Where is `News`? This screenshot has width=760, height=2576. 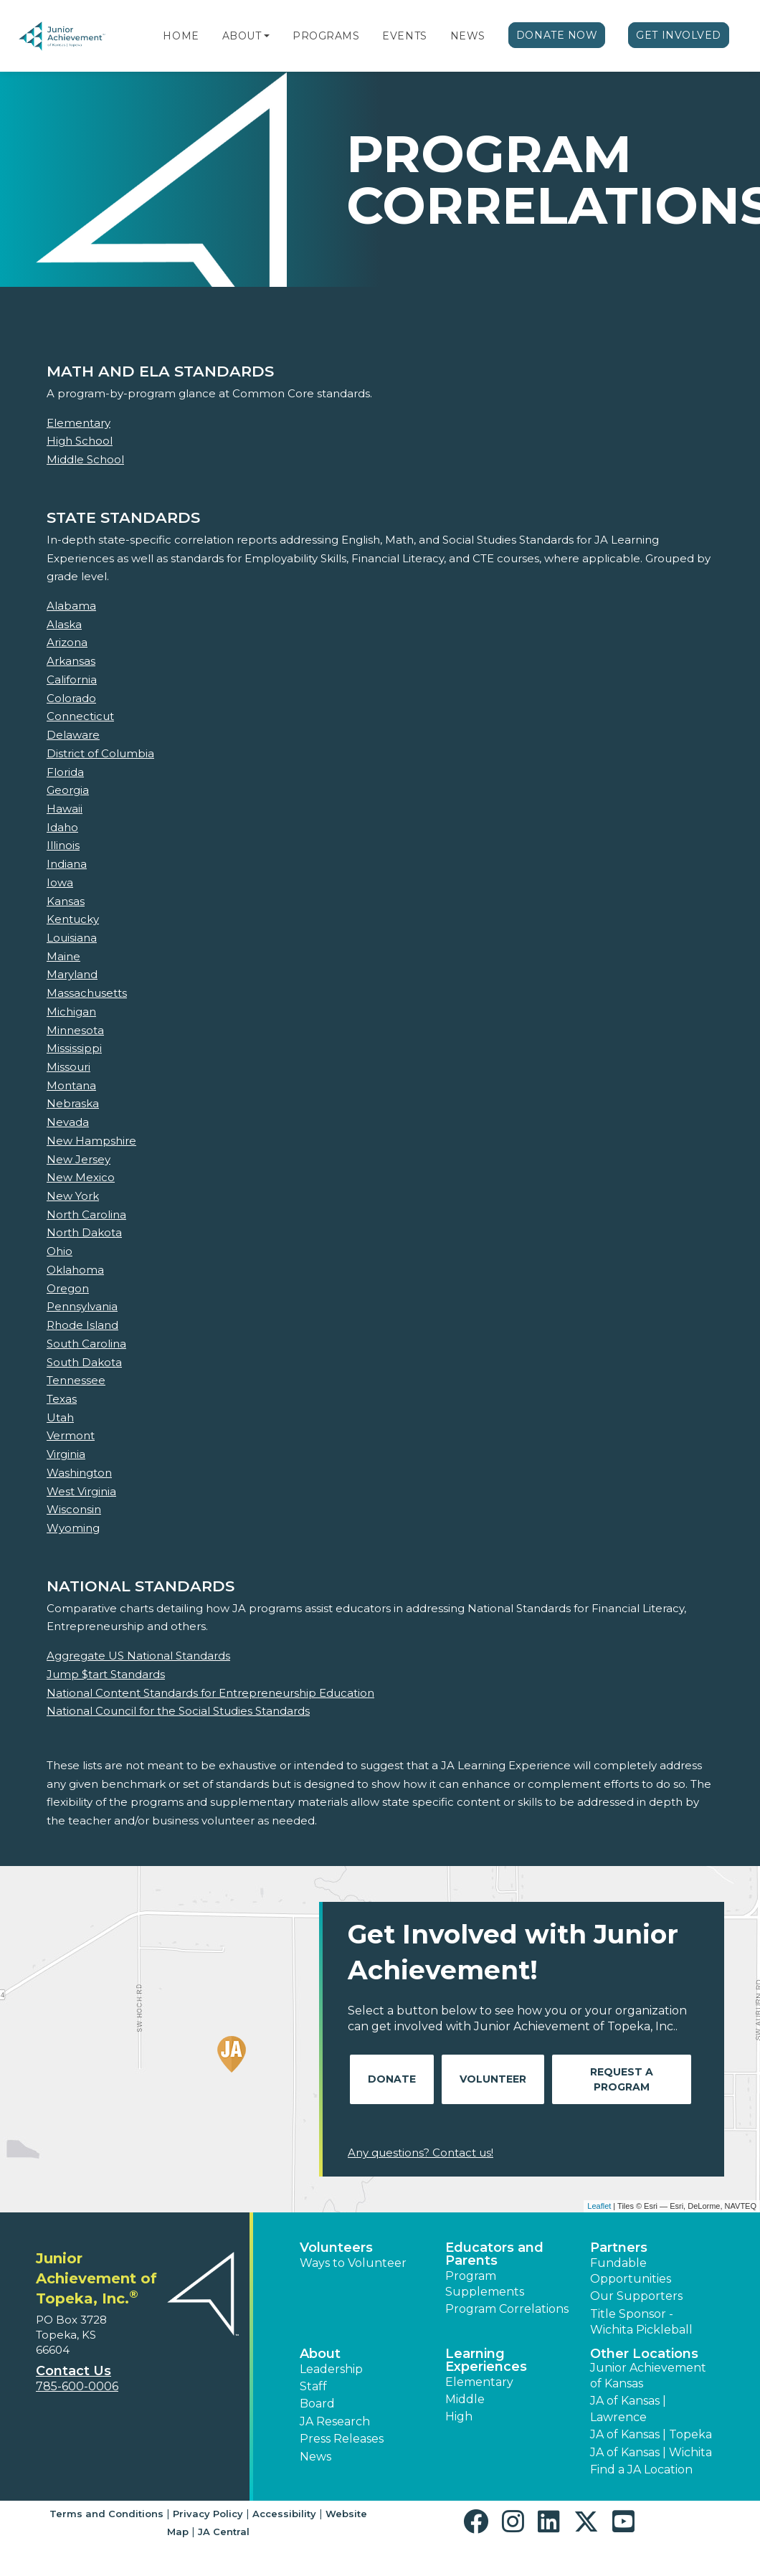
News is located at coordinates (467, 35).